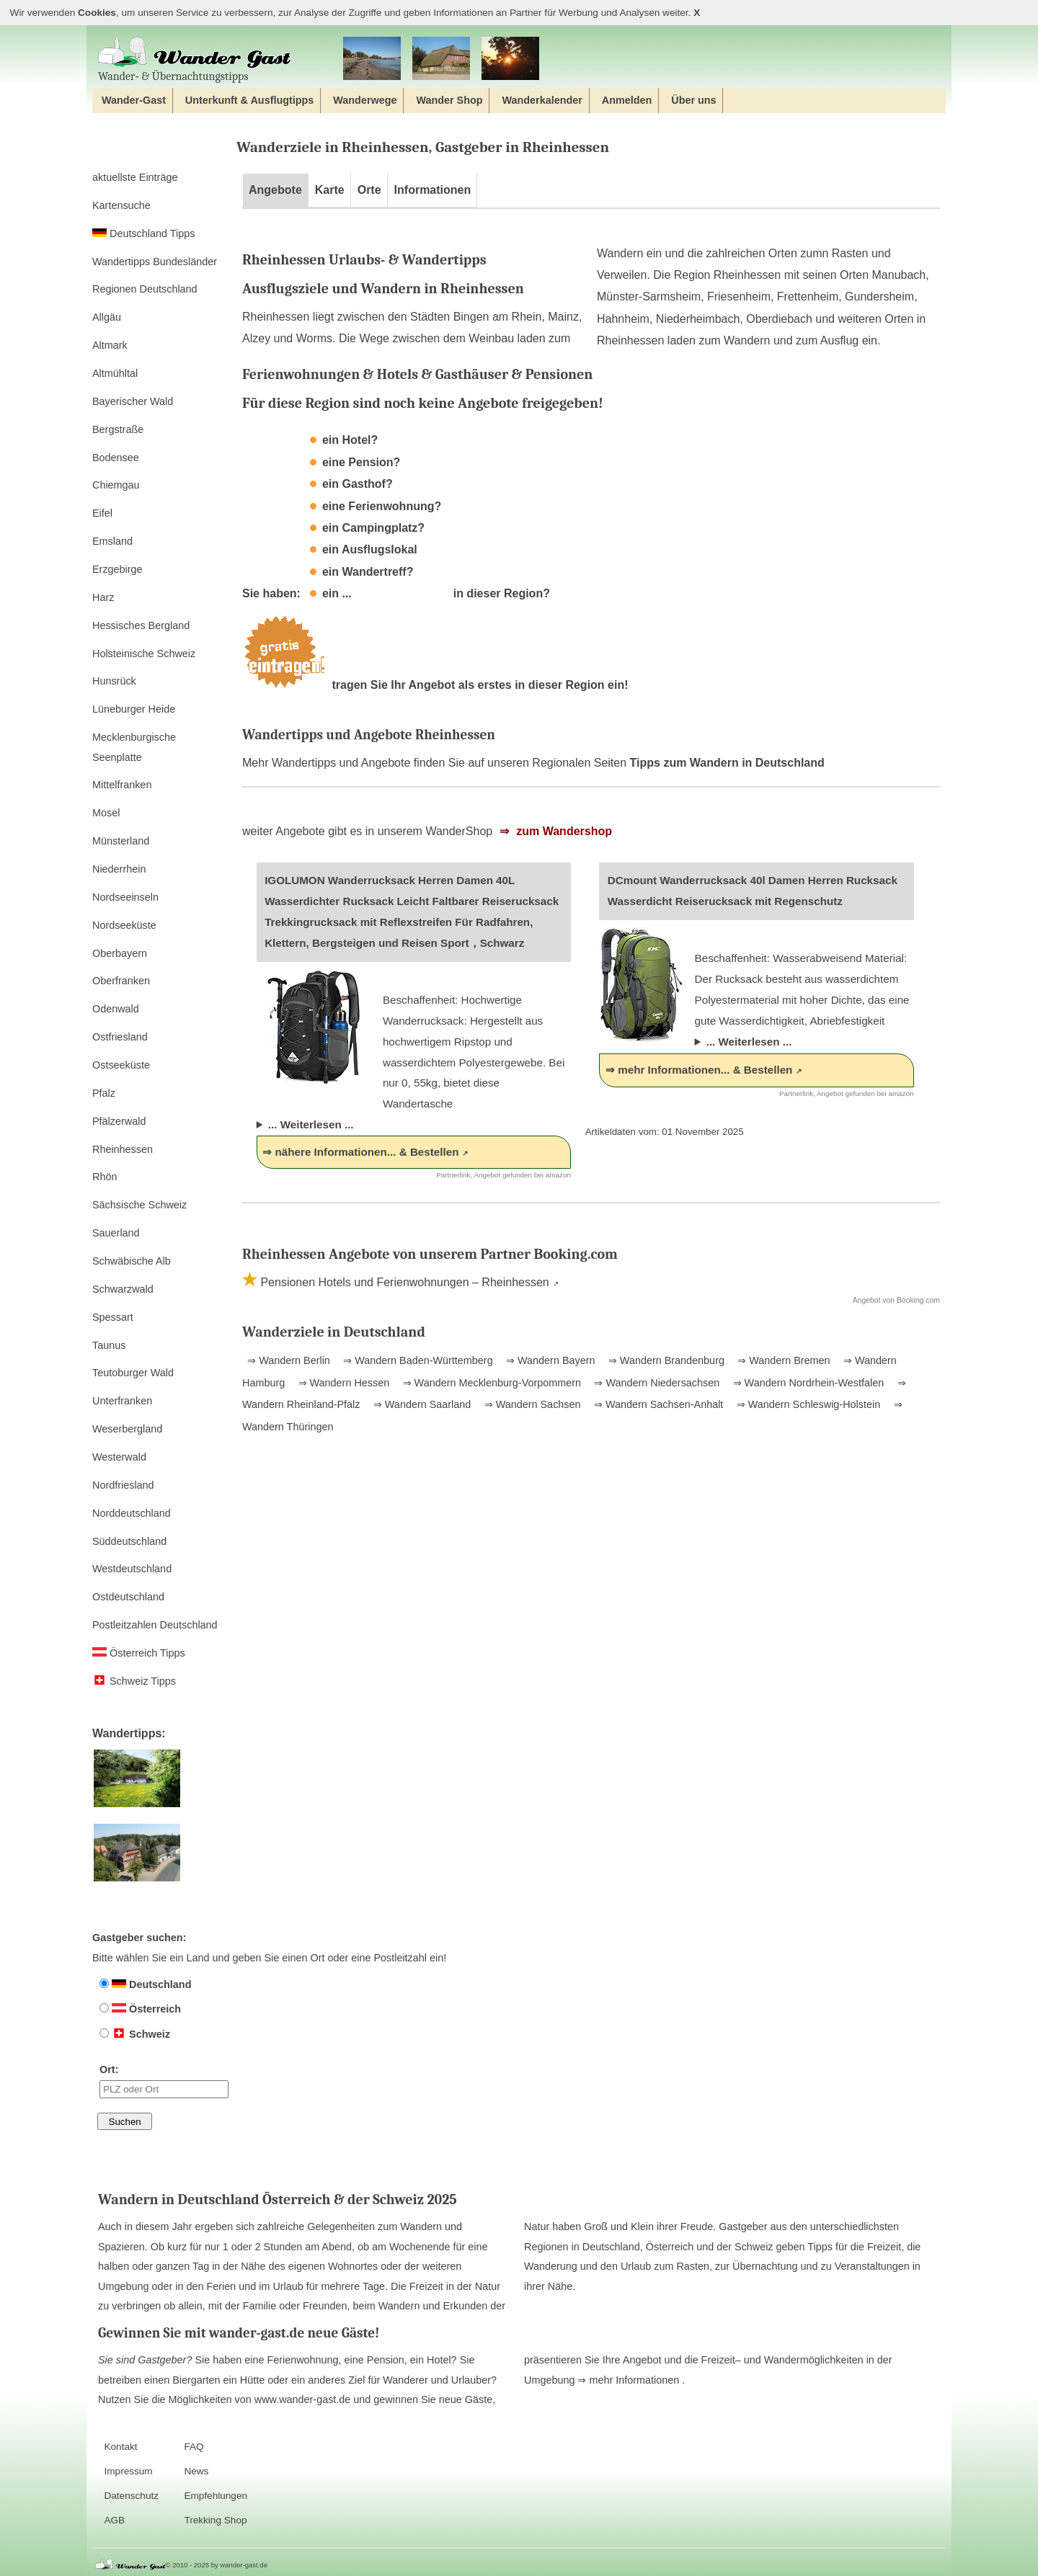  I want to click on Schwarzwald, so click(123, 1289).